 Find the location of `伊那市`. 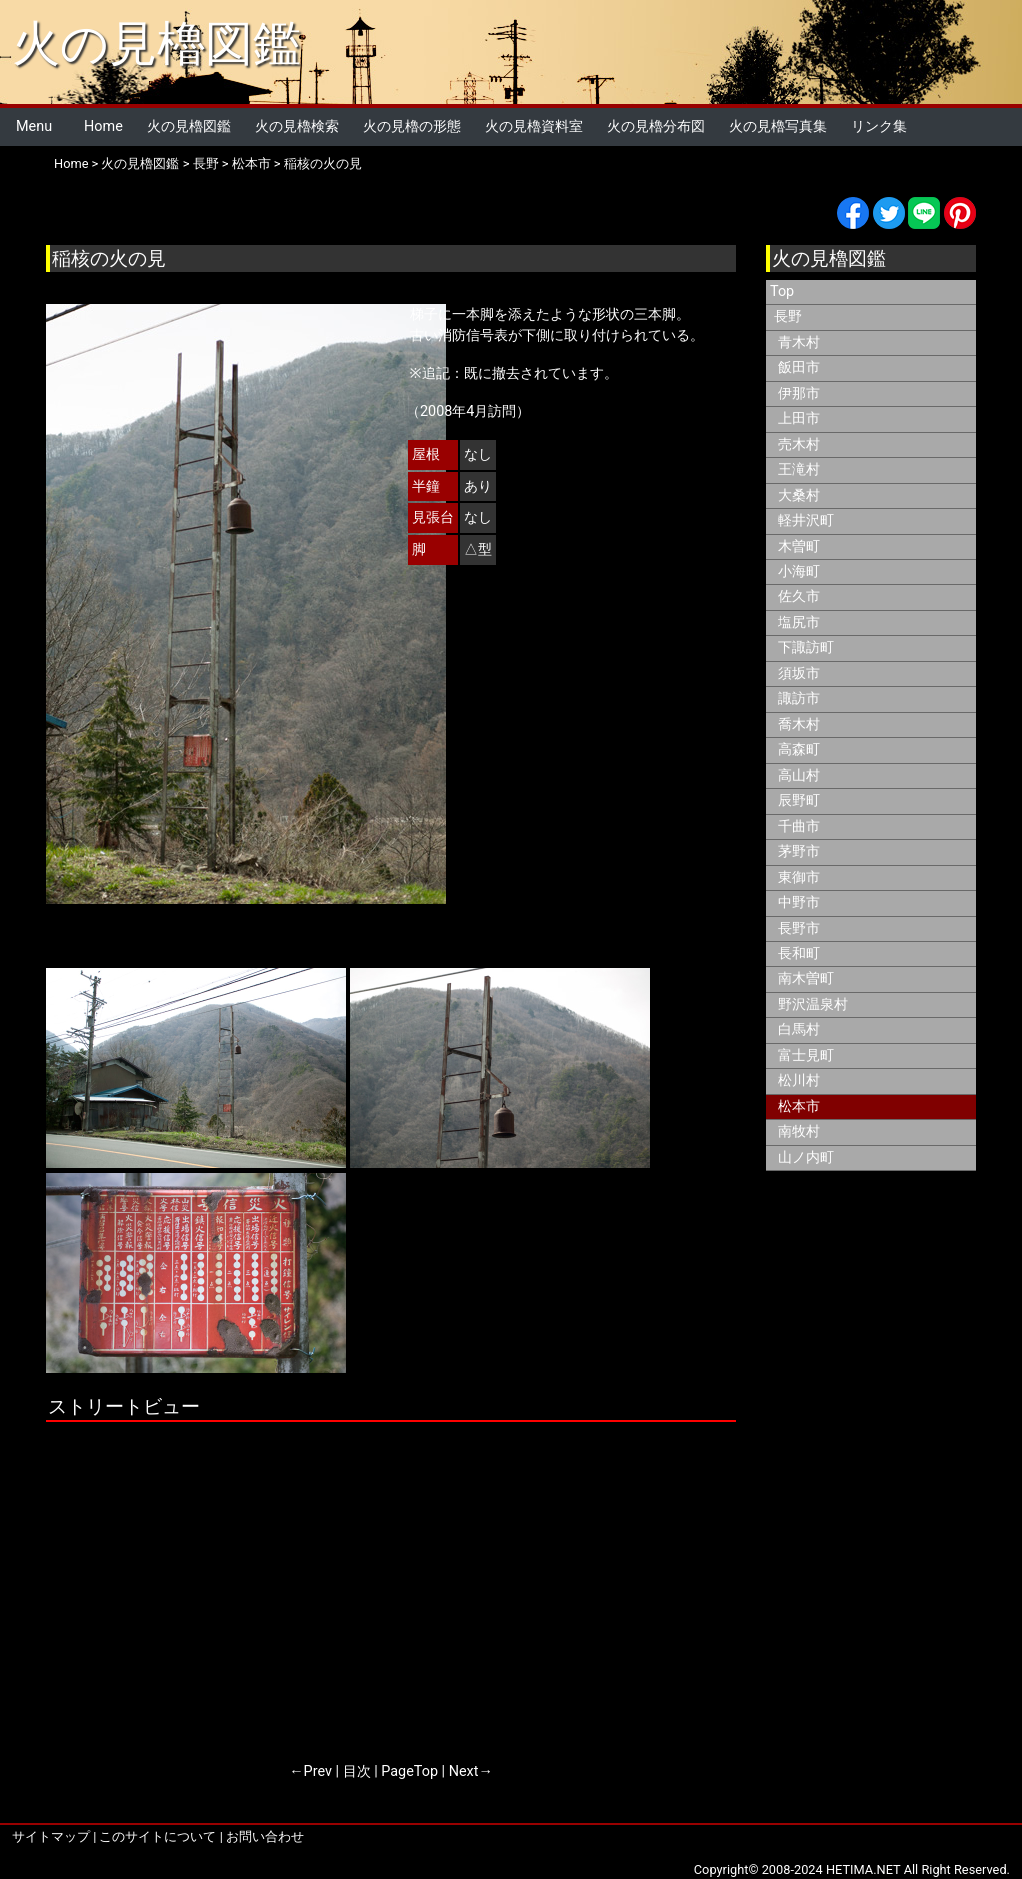

伊那市 is located at coordinates (799, 393).